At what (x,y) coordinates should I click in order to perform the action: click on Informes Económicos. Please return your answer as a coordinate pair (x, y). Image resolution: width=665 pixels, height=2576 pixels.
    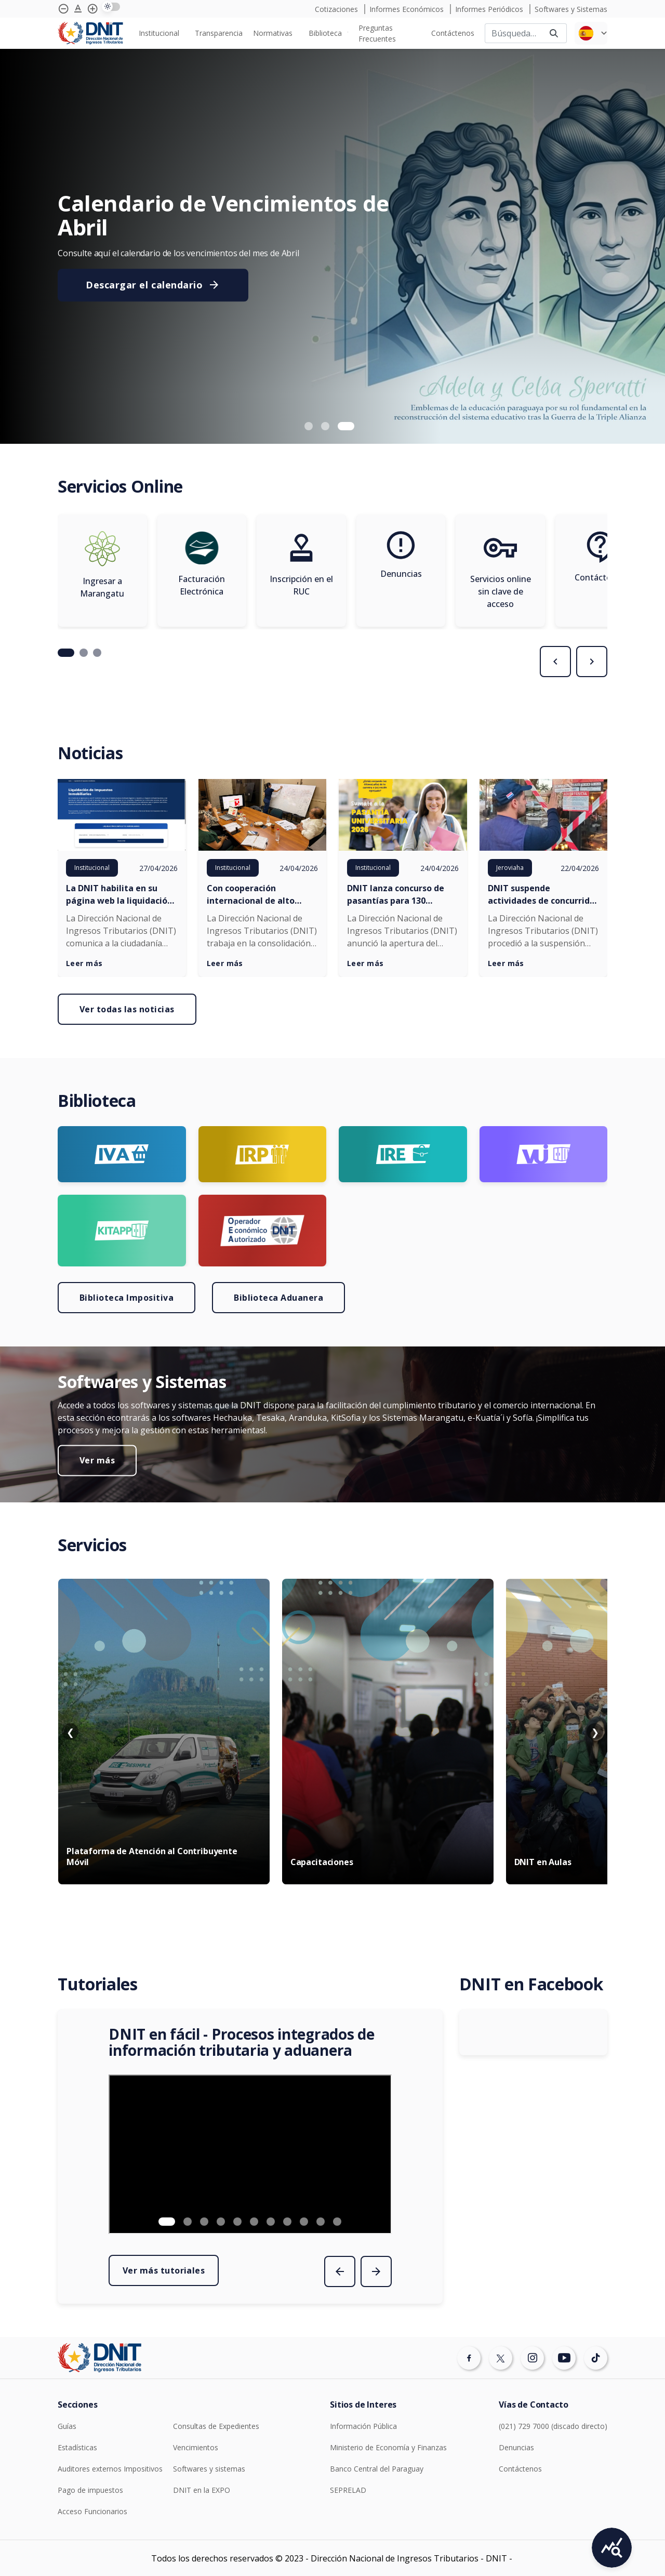
    Looking at the image, I should click on (407, 9).